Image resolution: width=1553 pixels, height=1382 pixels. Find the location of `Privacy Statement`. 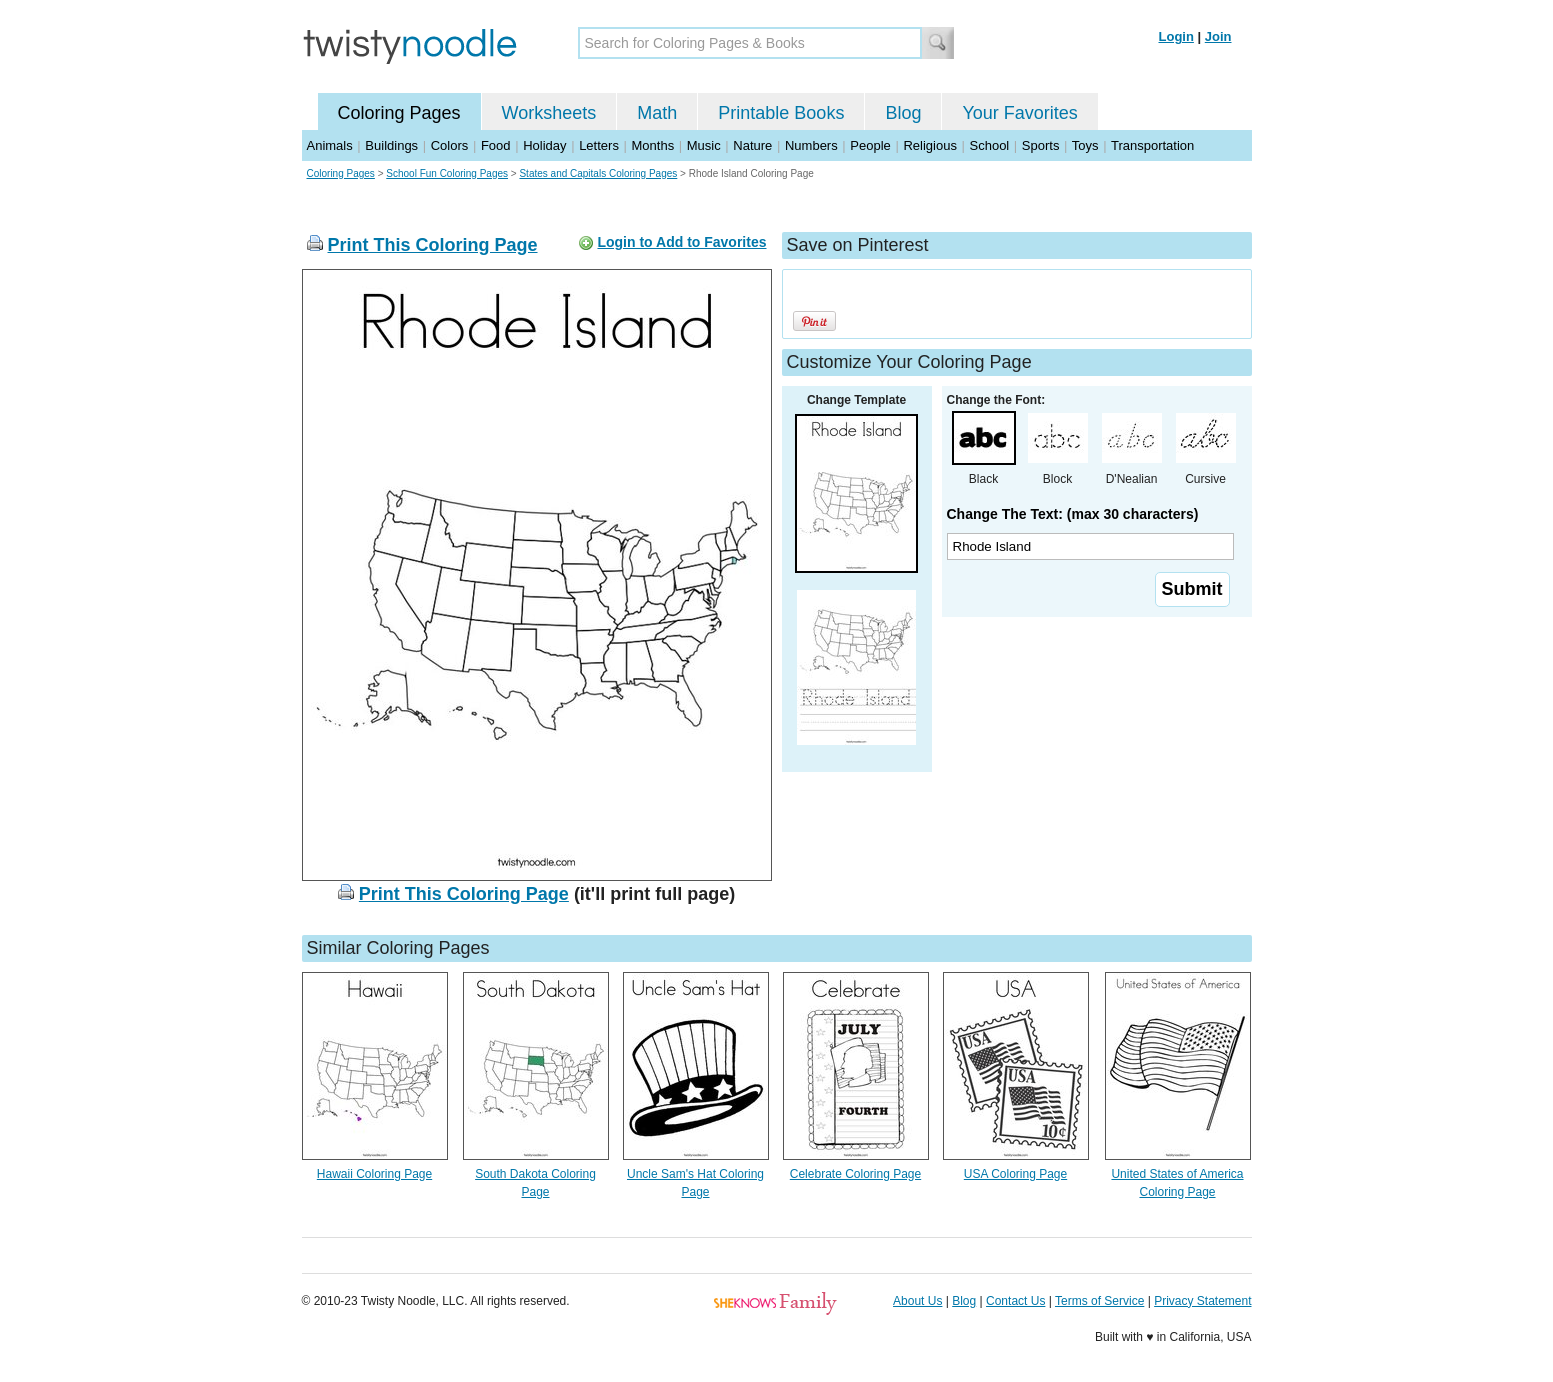

Privacy Statement is located at coordinates (1202, 1301).